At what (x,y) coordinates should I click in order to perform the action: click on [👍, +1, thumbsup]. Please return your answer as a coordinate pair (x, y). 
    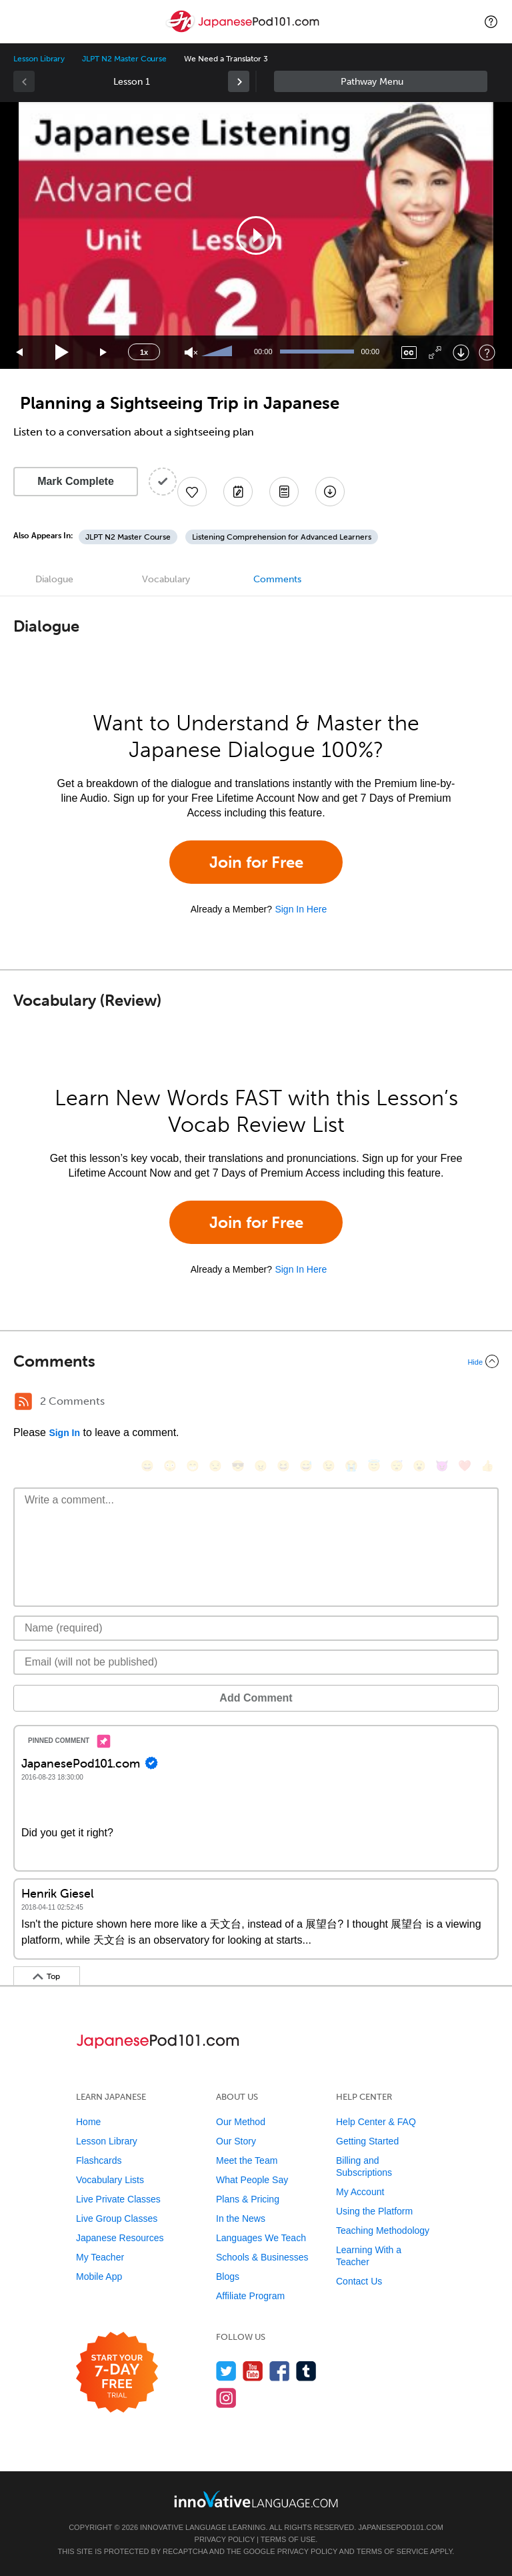
    Looking at the image, I should click on (487, 1466).